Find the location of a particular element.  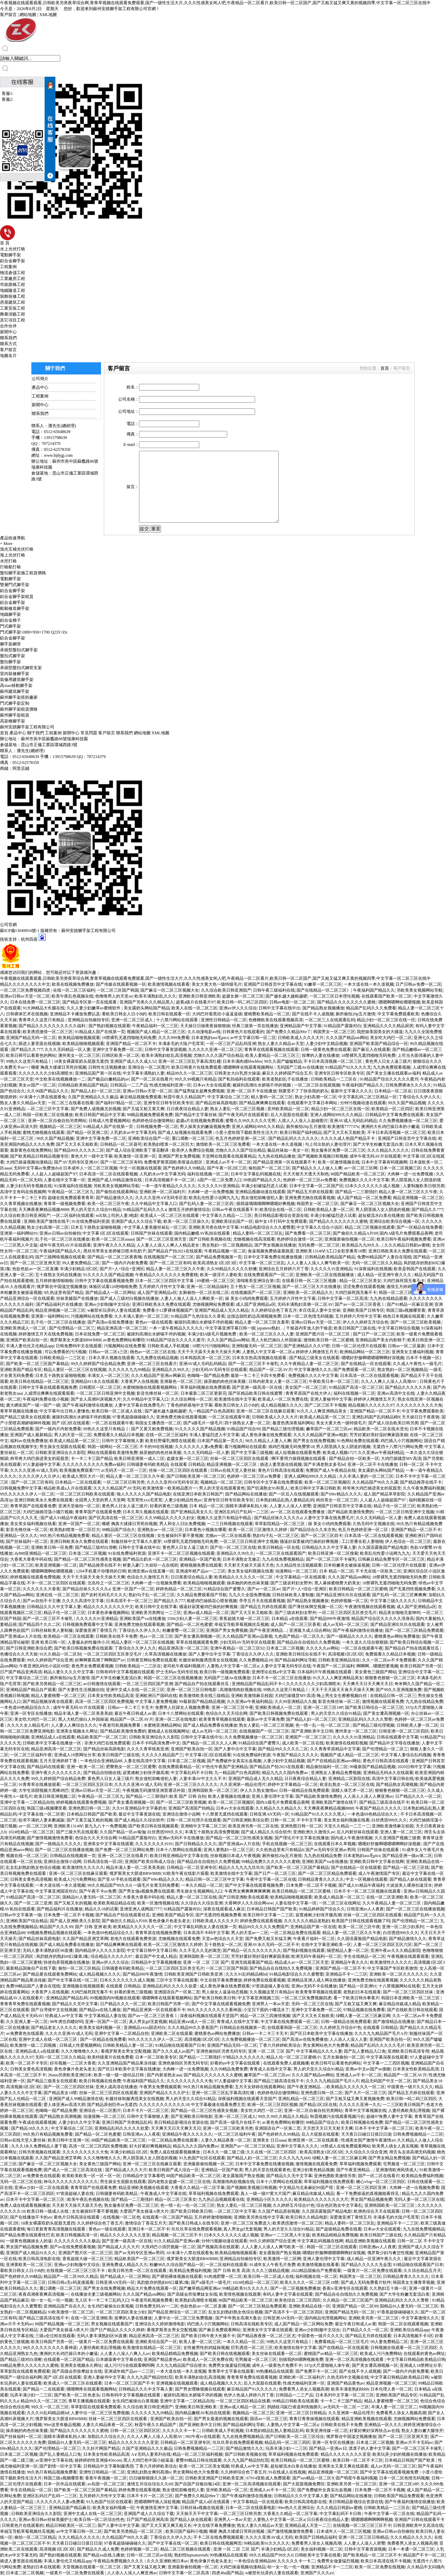

韩国一级网站一区二区三区 is located at coordinates (112, 1446).